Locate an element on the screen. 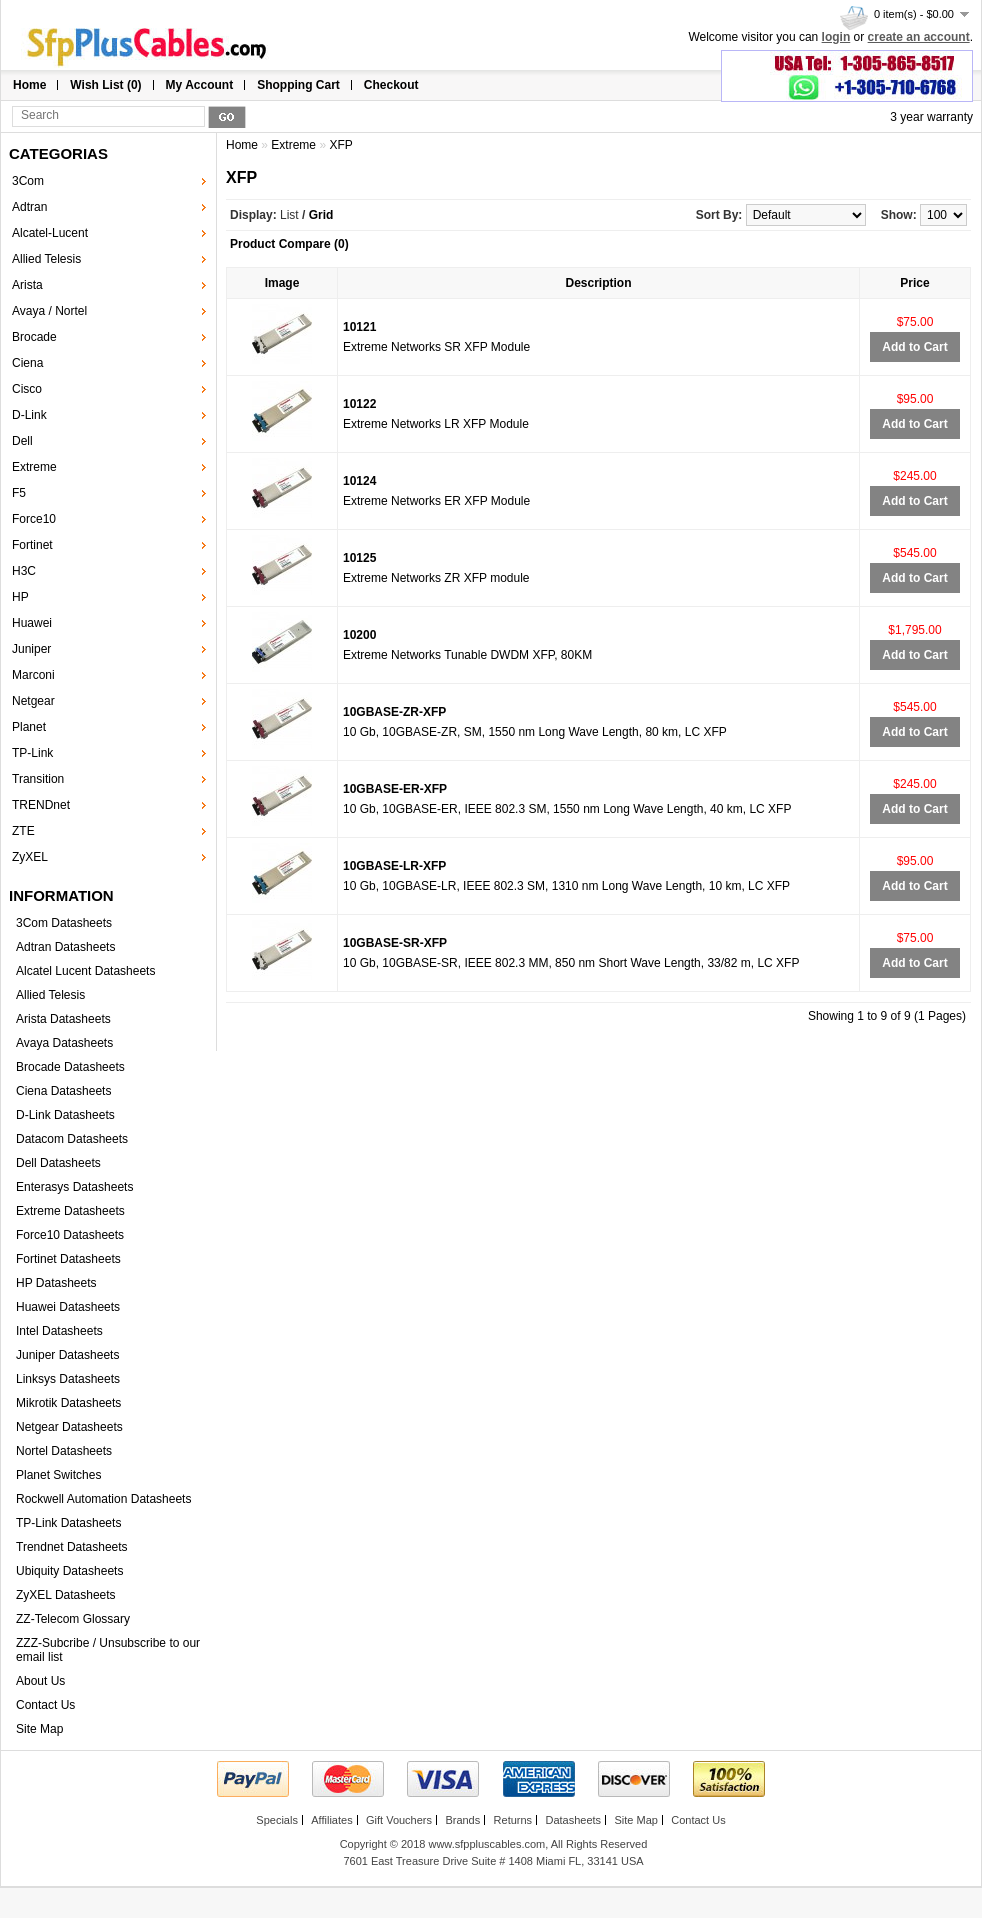 The width and height of the screenshot is (982, 1918). HP is located at coordinates (20, 597).